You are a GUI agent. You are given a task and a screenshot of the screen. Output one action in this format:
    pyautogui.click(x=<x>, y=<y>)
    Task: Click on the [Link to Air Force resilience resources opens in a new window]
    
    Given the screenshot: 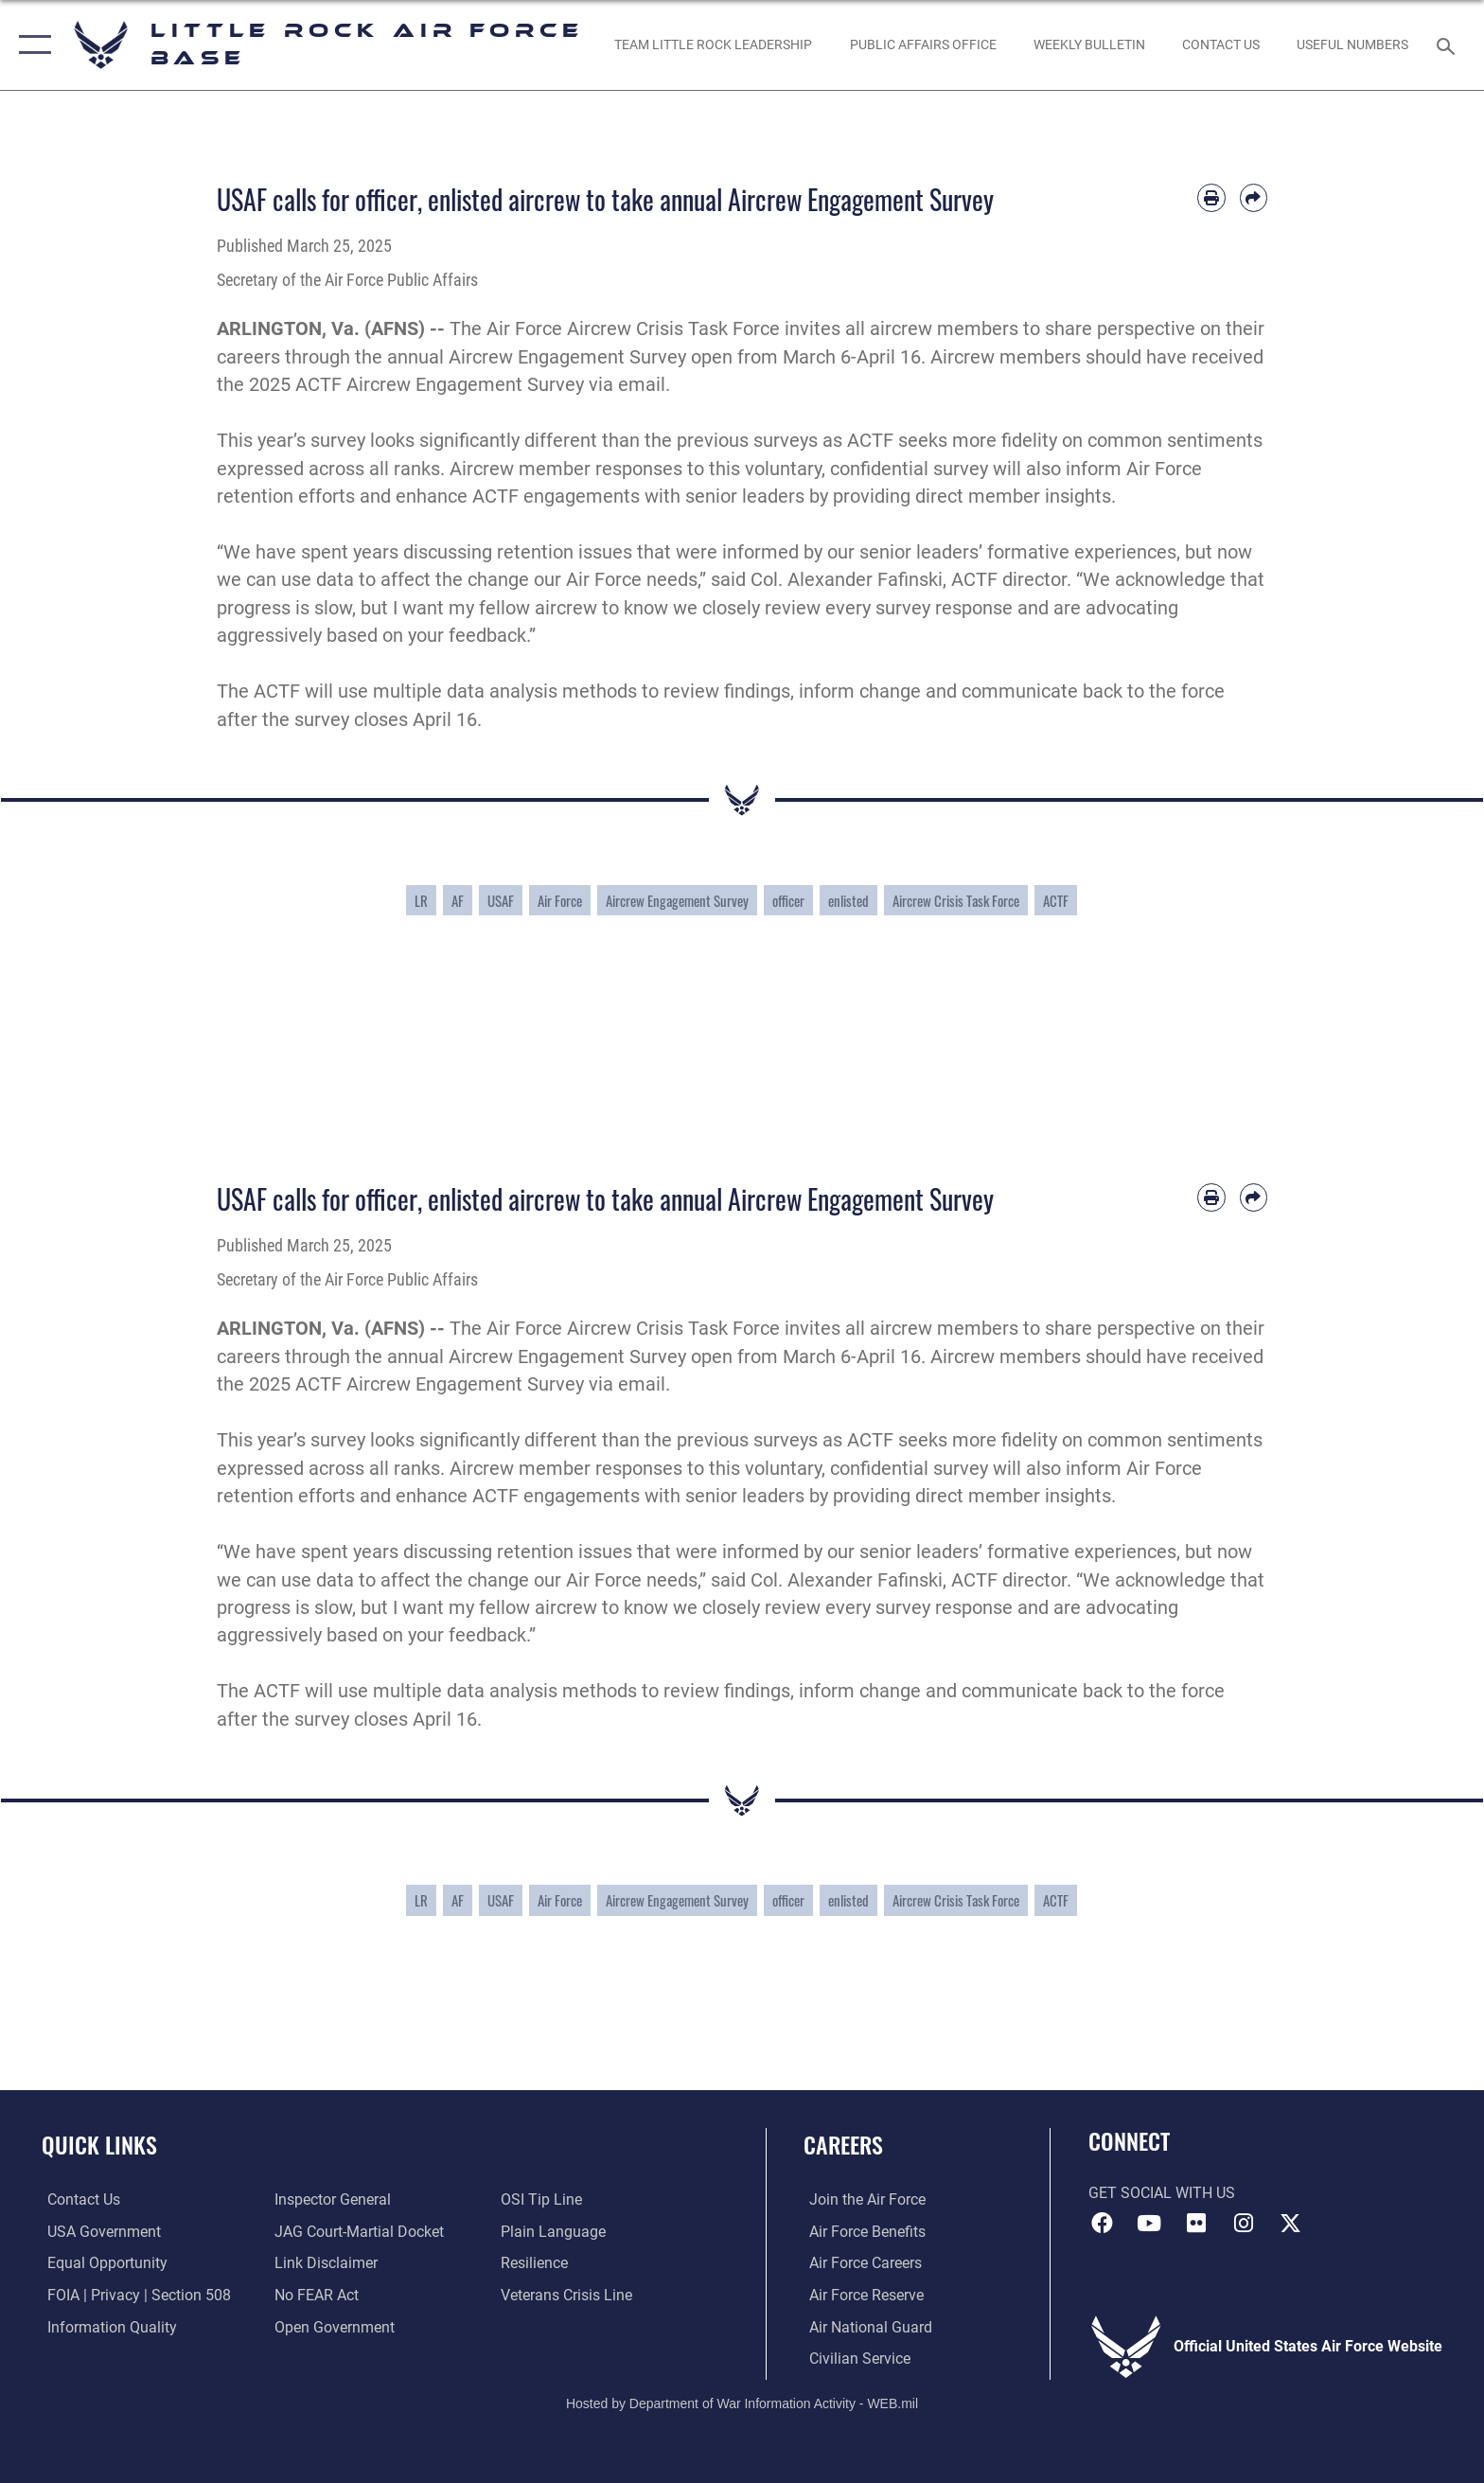 What is the action you would take?
    pyautogui.click(x=536, y=2263)
    